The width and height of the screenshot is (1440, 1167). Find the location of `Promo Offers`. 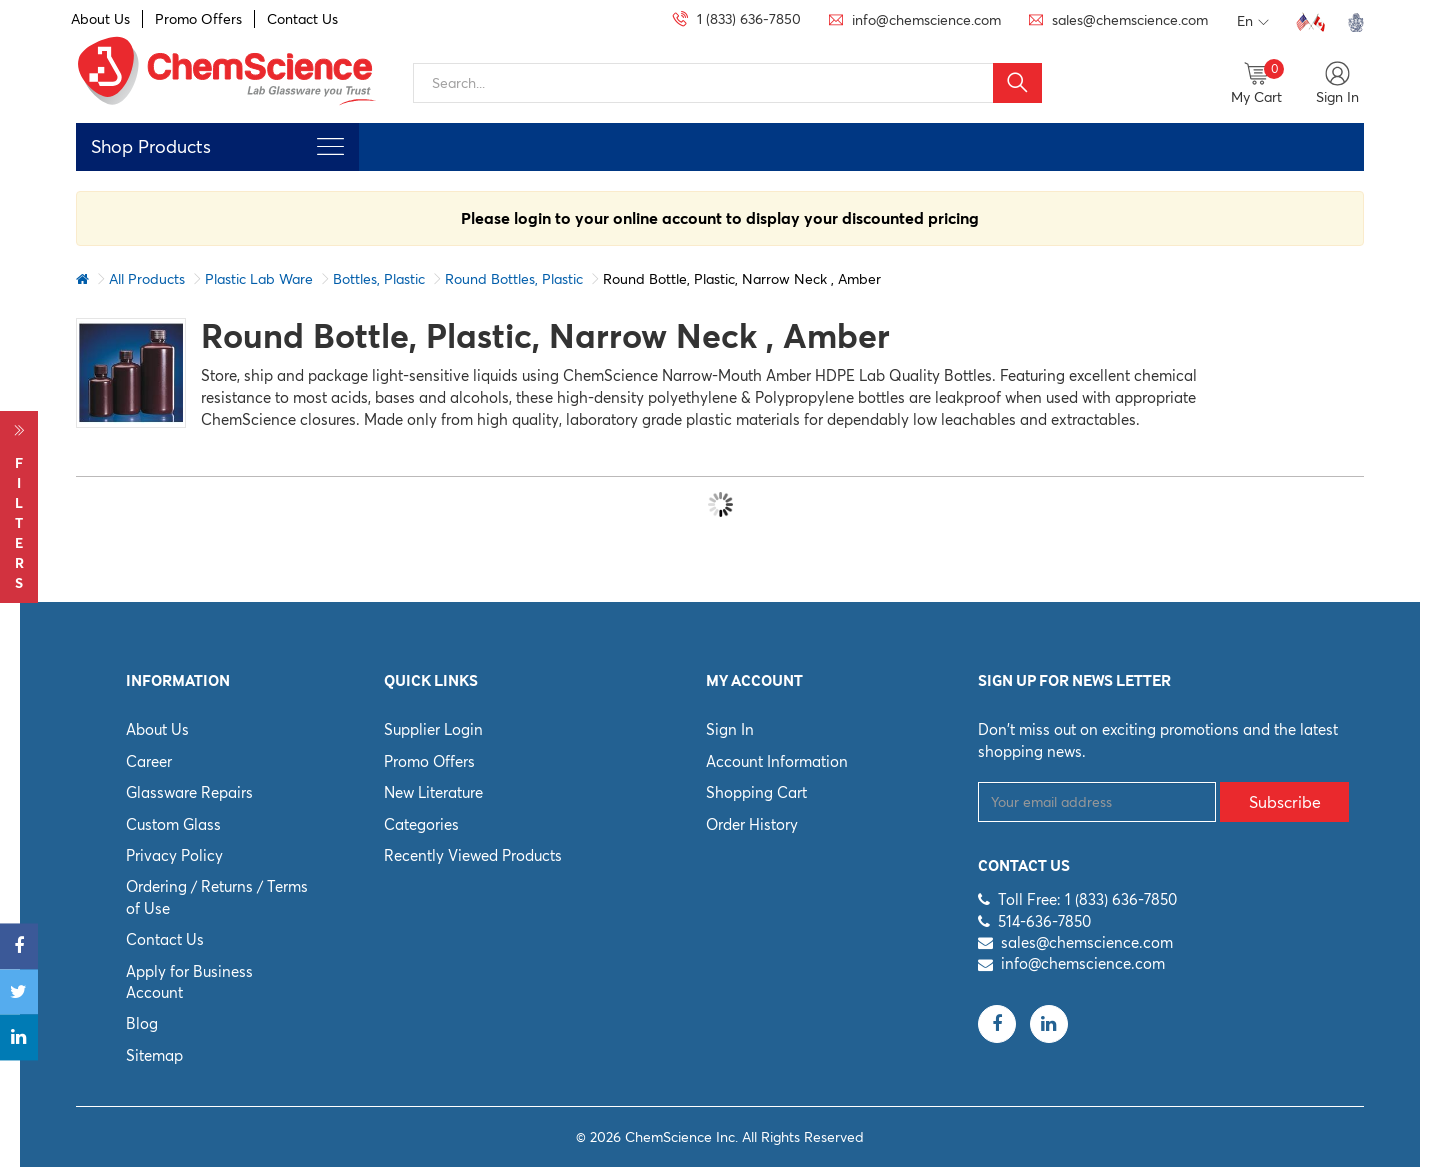

Promo Offers is located at coordinates (198, 19).